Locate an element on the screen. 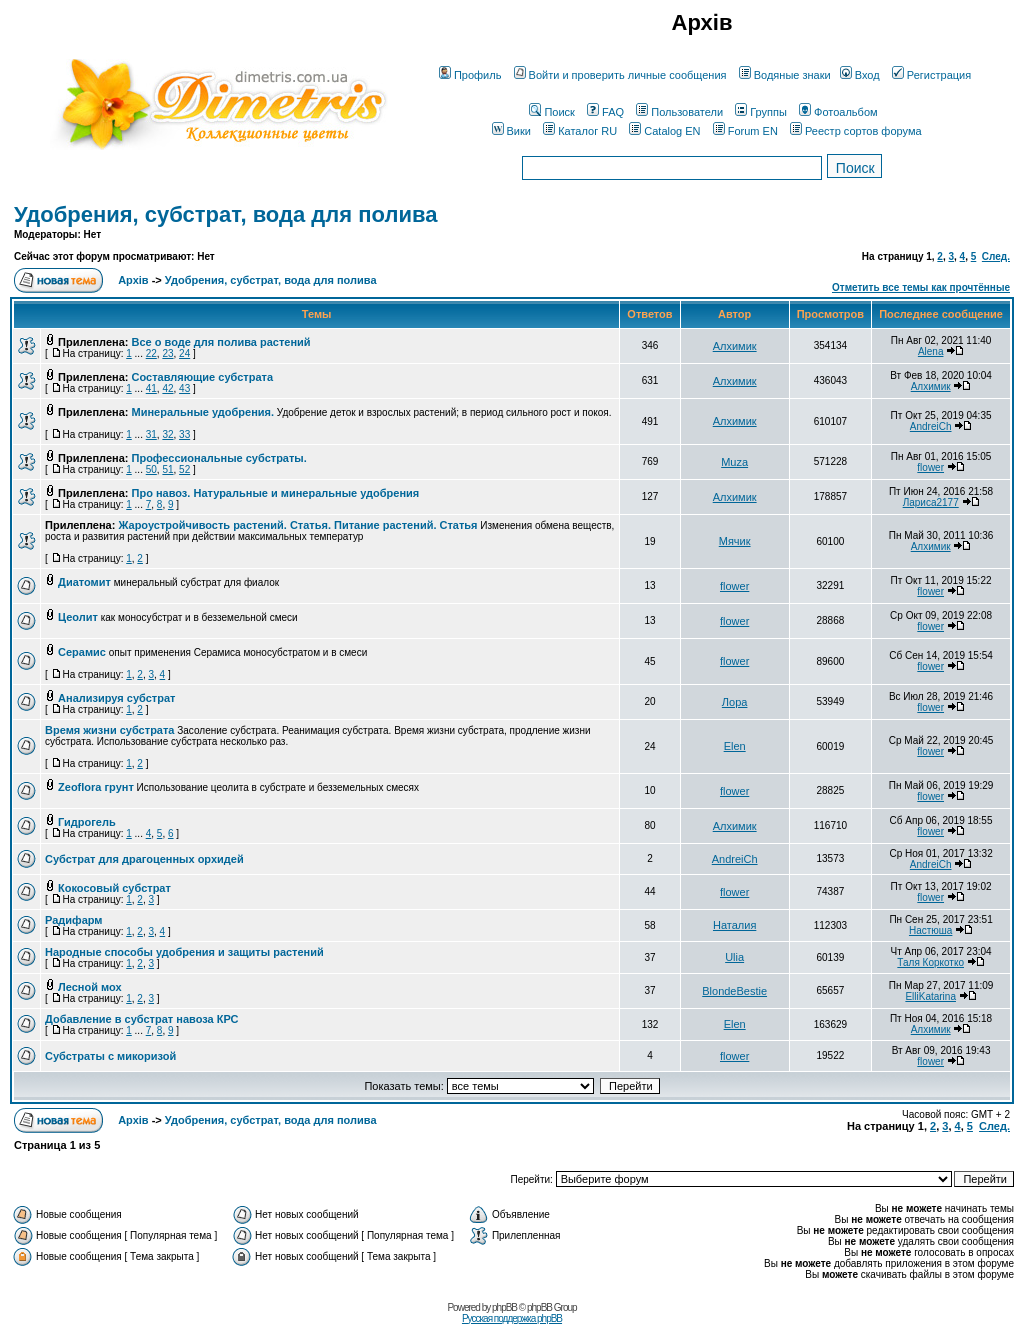  Гидрогель is located at coordinates (87, 822).